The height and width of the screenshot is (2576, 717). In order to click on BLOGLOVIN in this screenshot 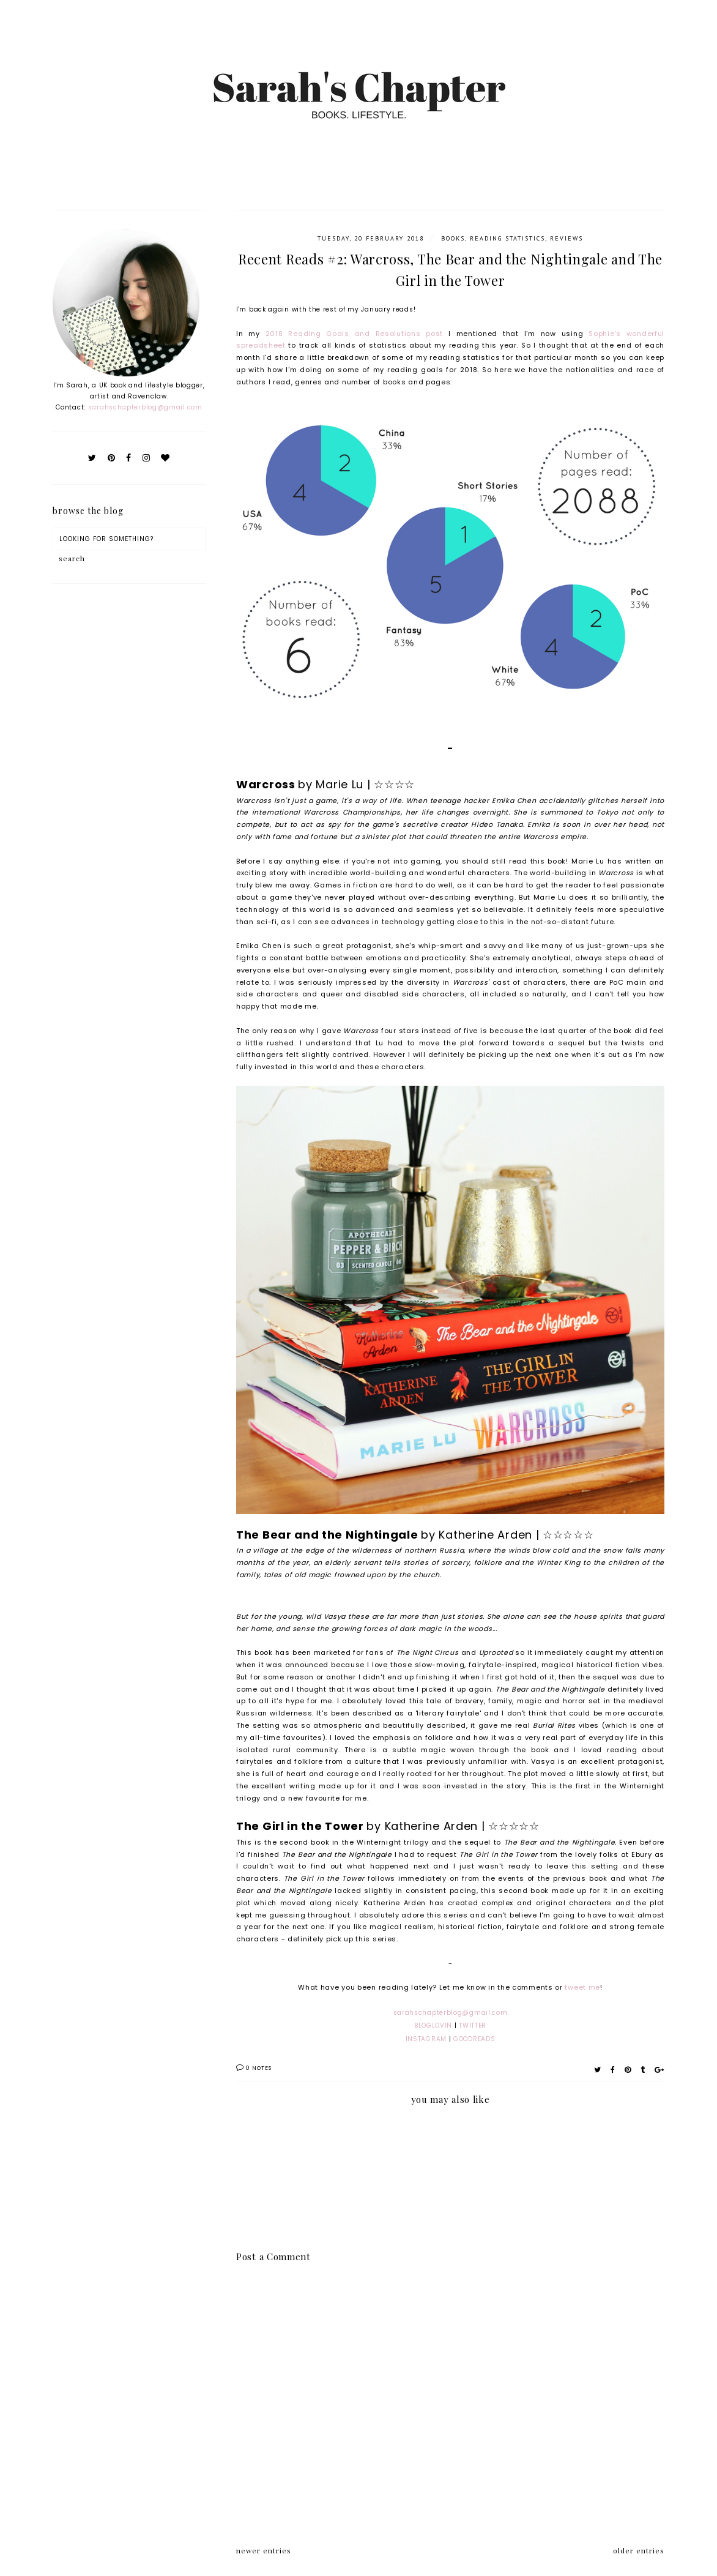, I will do `click(433, 2025)`.